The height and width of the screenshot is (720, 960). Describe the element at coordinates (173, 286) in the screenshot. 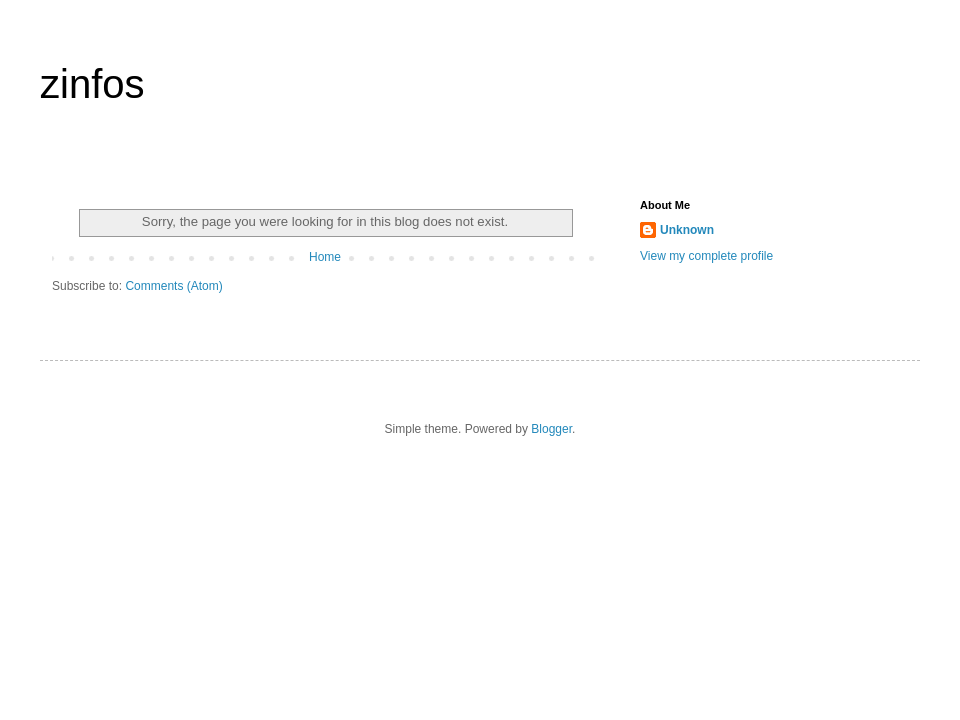

I see `Comments (Atom)` at that location.